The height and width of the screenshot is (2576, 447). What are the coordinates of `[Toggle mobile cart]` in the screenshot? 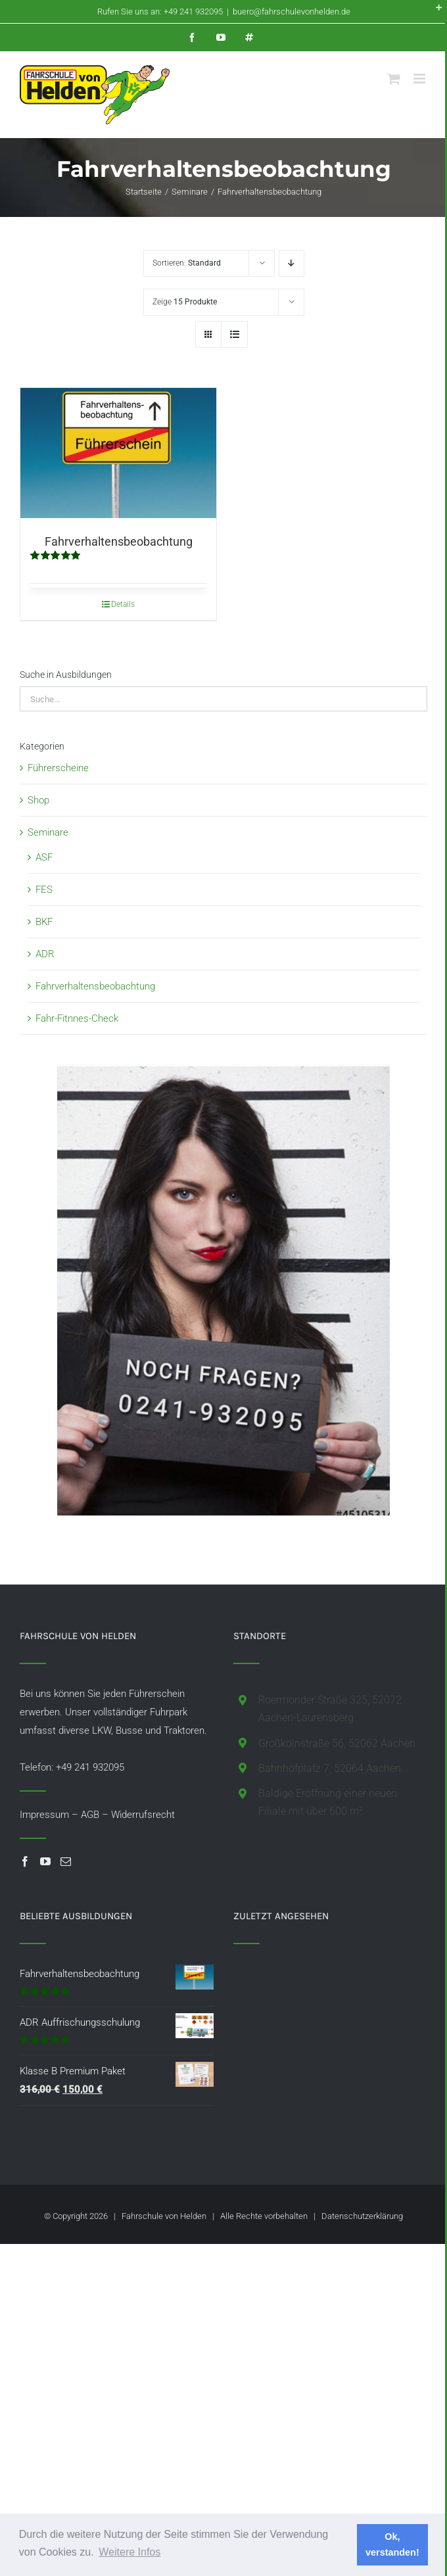 It's located at (393, 78).